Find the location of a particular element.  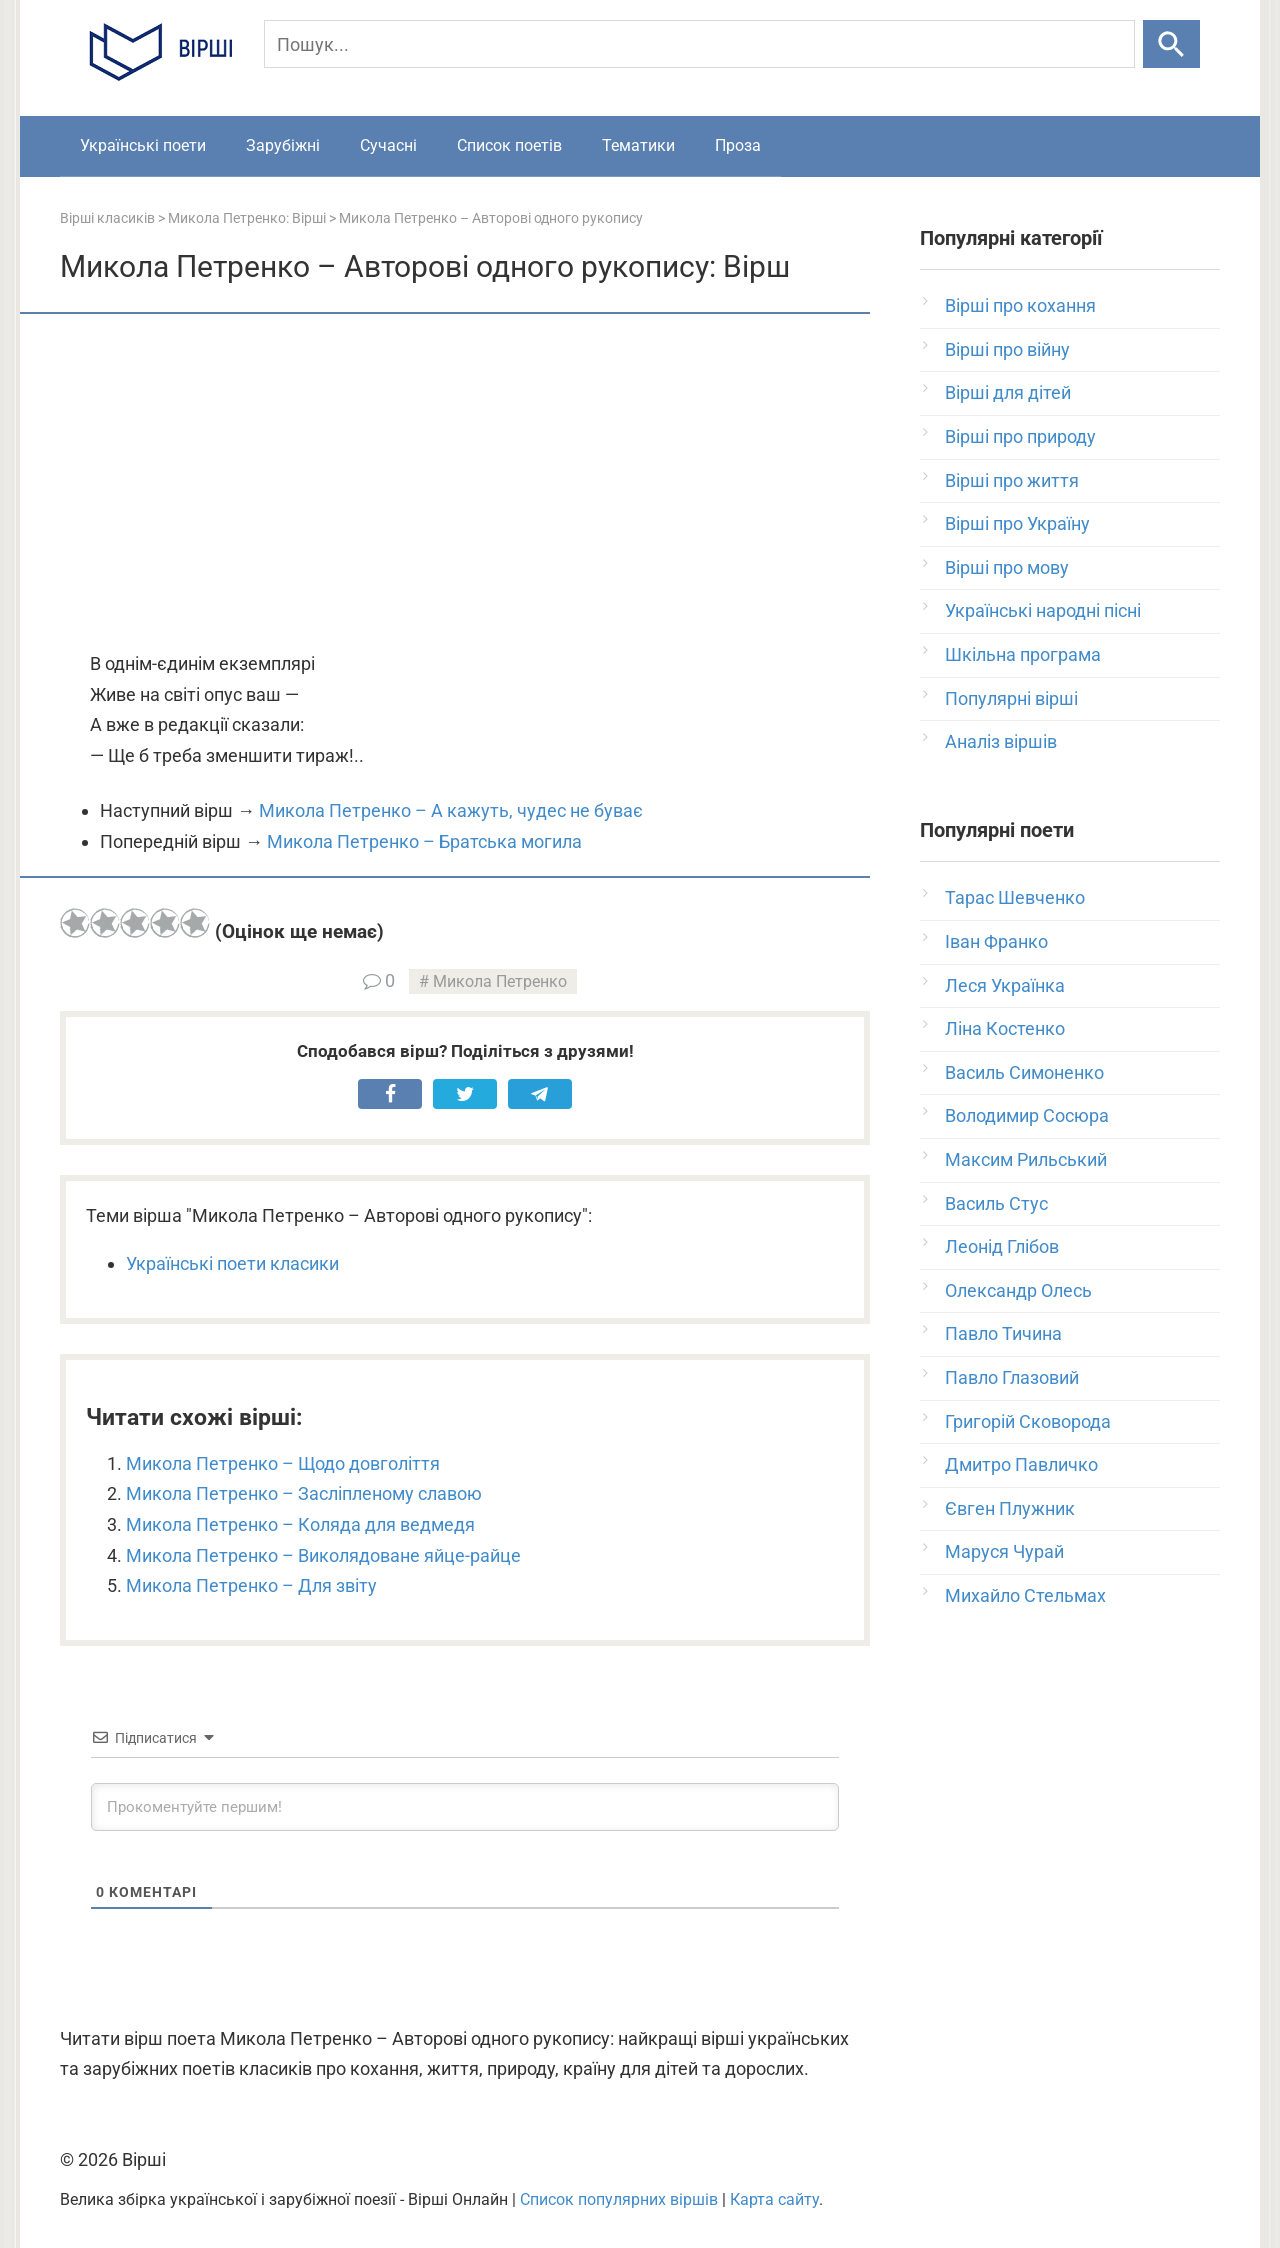

Михайло Стельмах is located at coordinates (1025, 1595).